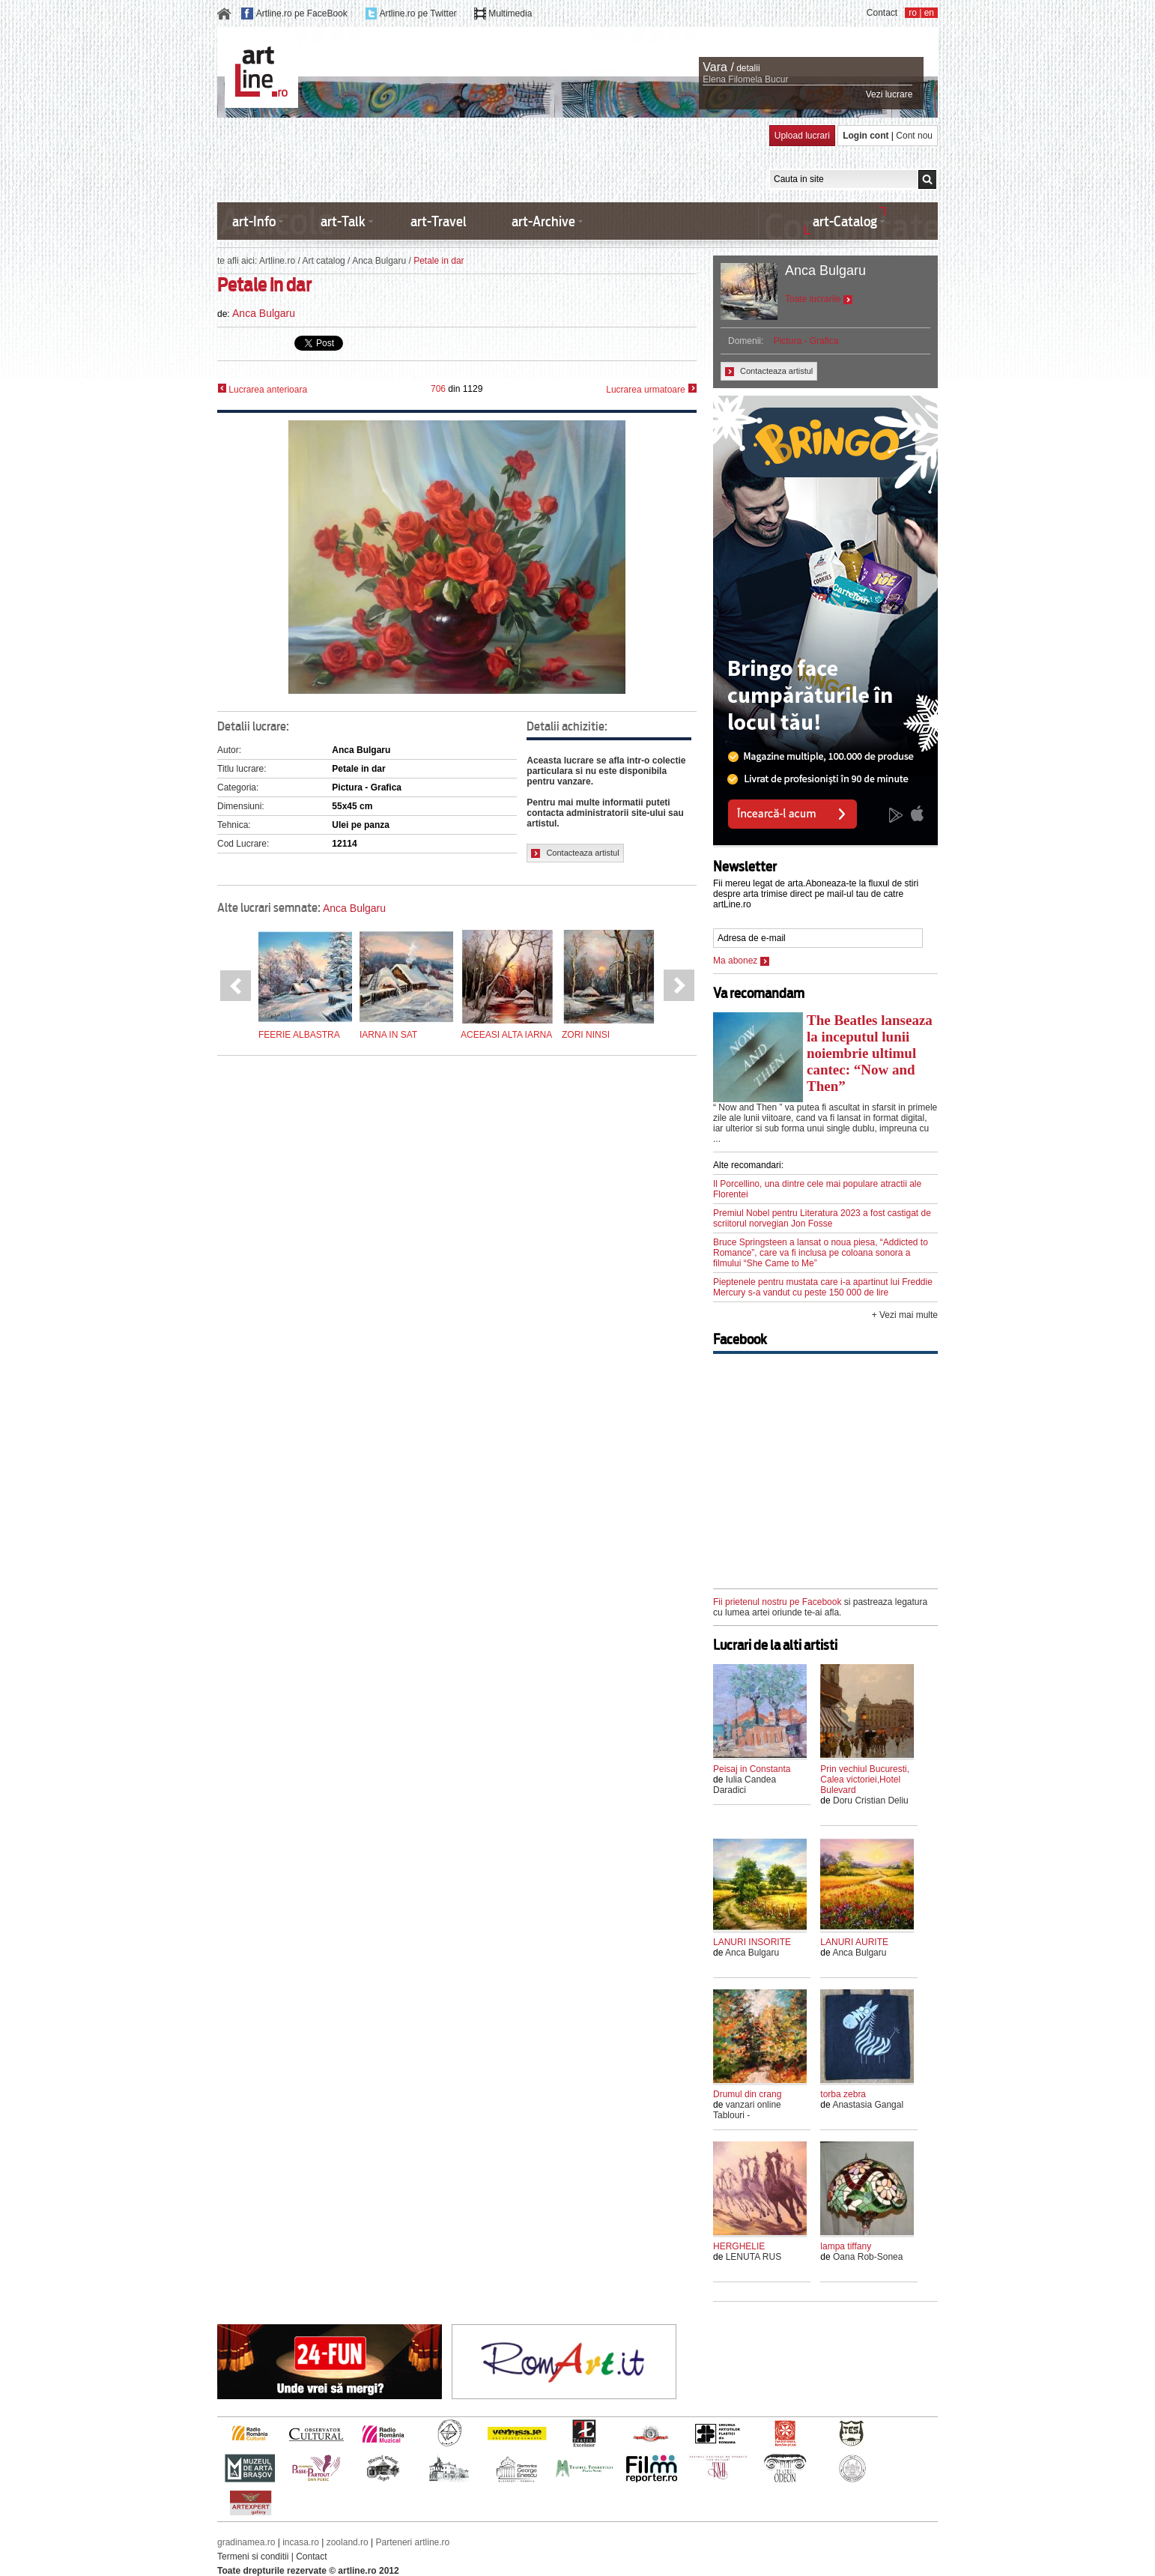  What do you see at coordinates (865, 135) in the screenshot?
I see `Login cont` at bounding box center [865, 135].